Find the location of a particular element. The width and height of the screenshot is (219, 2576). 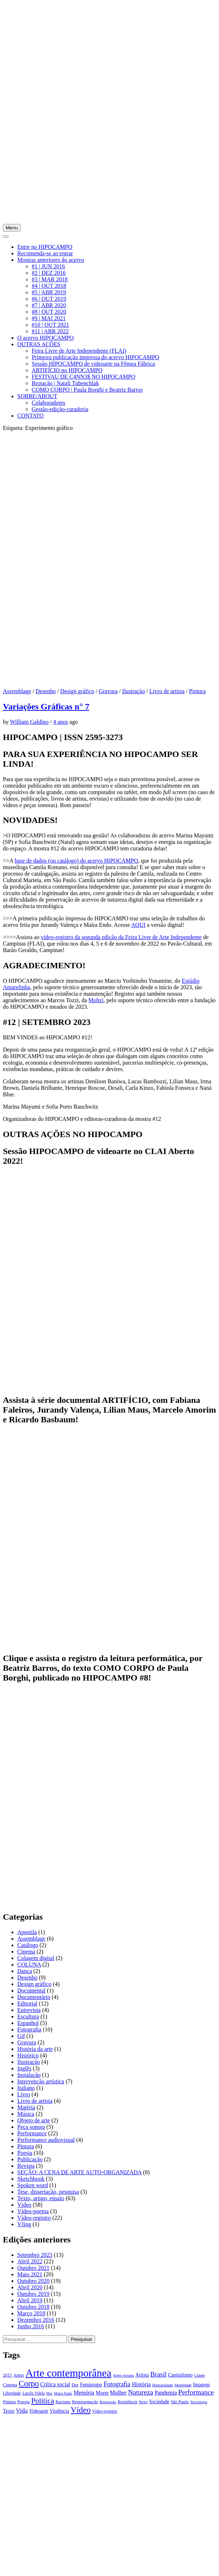

Identidade [Identidade (16 itens)] is located at coordinates (183, 2385).